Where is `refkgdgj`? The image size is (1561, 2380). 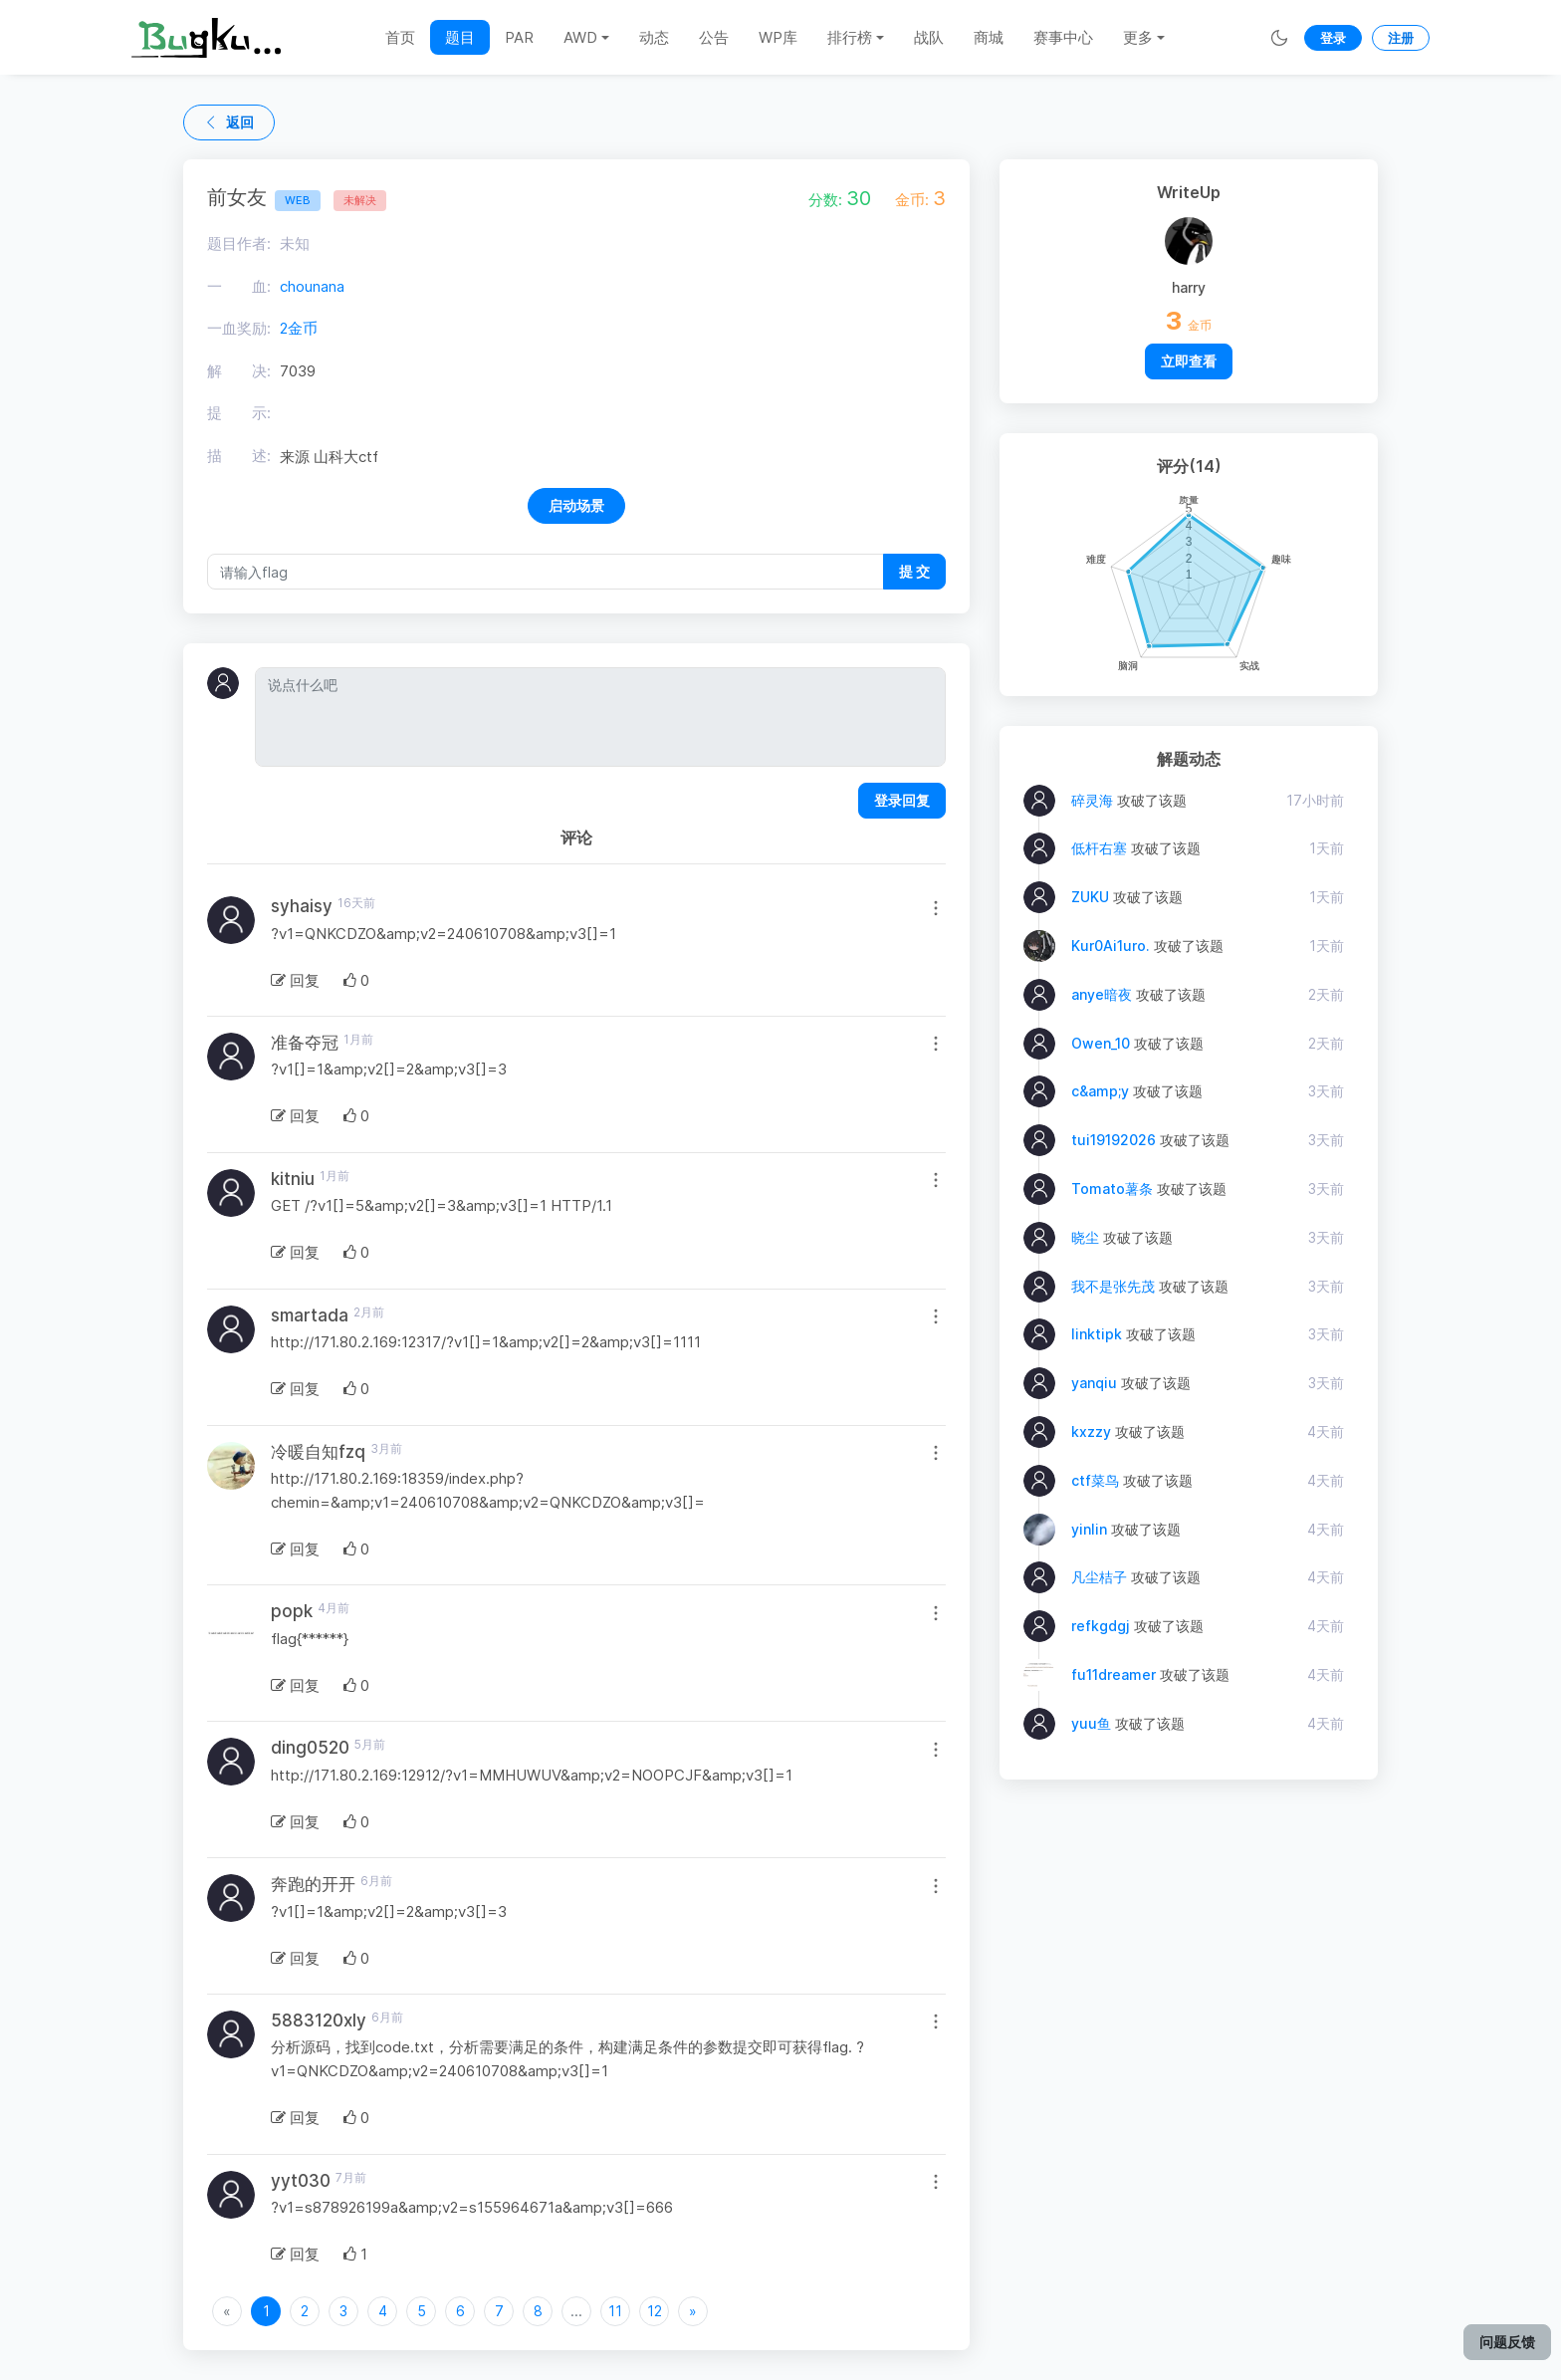
refkgdgj is located at coordinates (1100, 1625).